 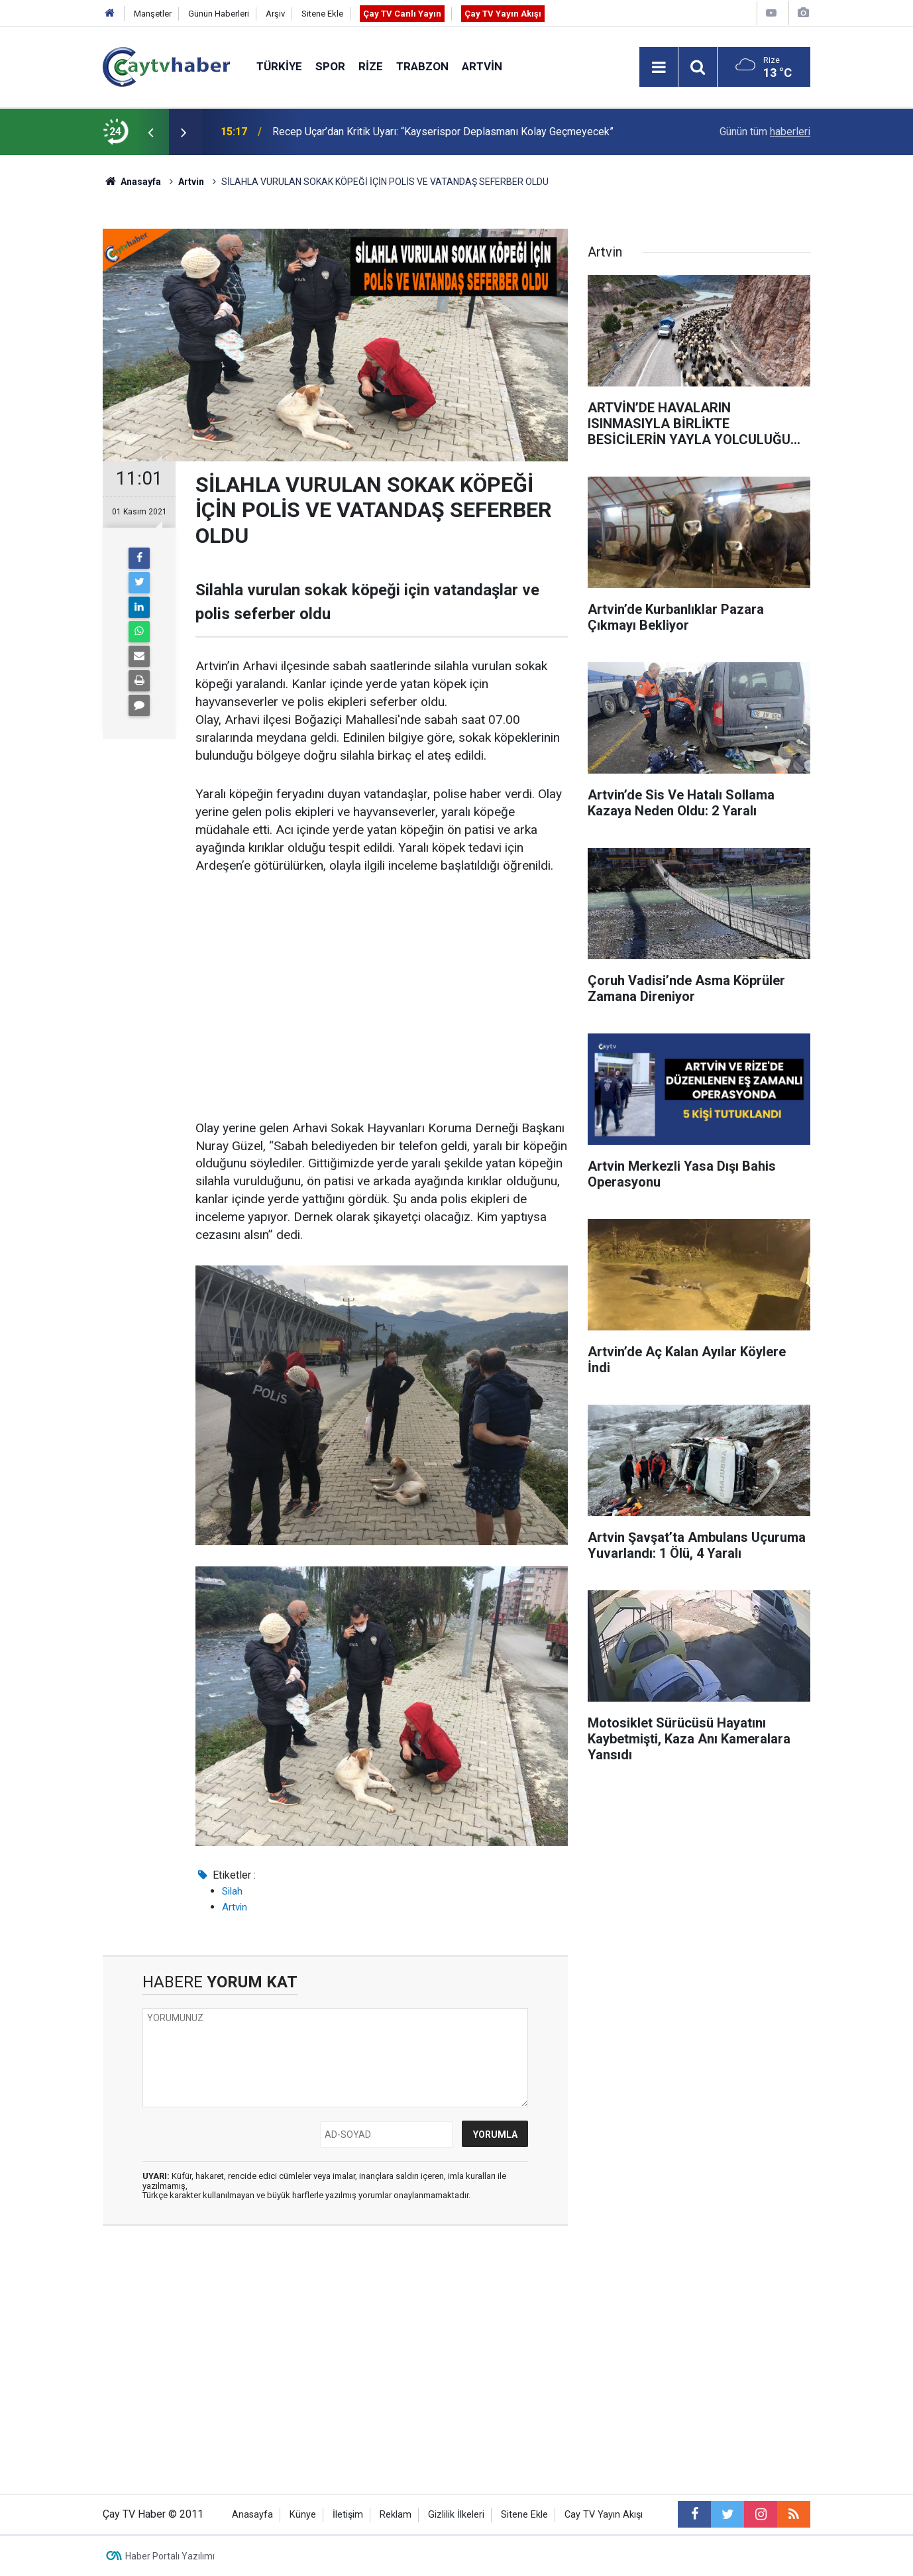 What do you see at coordinates (395, 2514) in the screenshot?
I see `Reklam` at bounding box center [395, 2514].